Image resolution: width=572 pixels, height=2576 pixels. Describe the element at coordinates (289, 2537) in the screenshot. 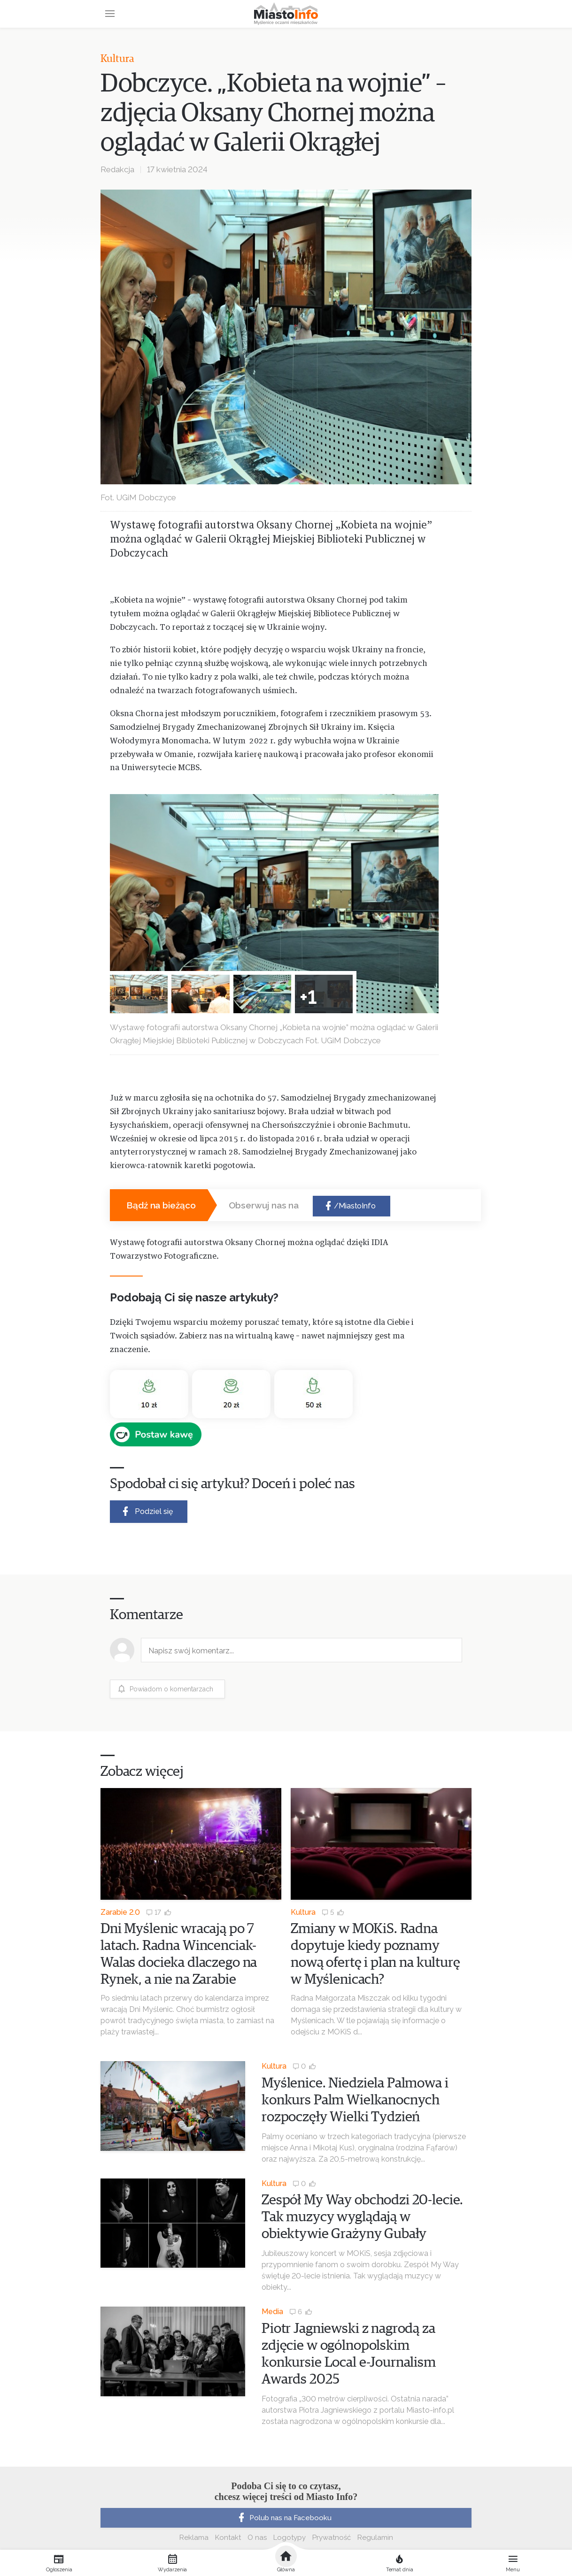

I see `Logotypy` at that location.